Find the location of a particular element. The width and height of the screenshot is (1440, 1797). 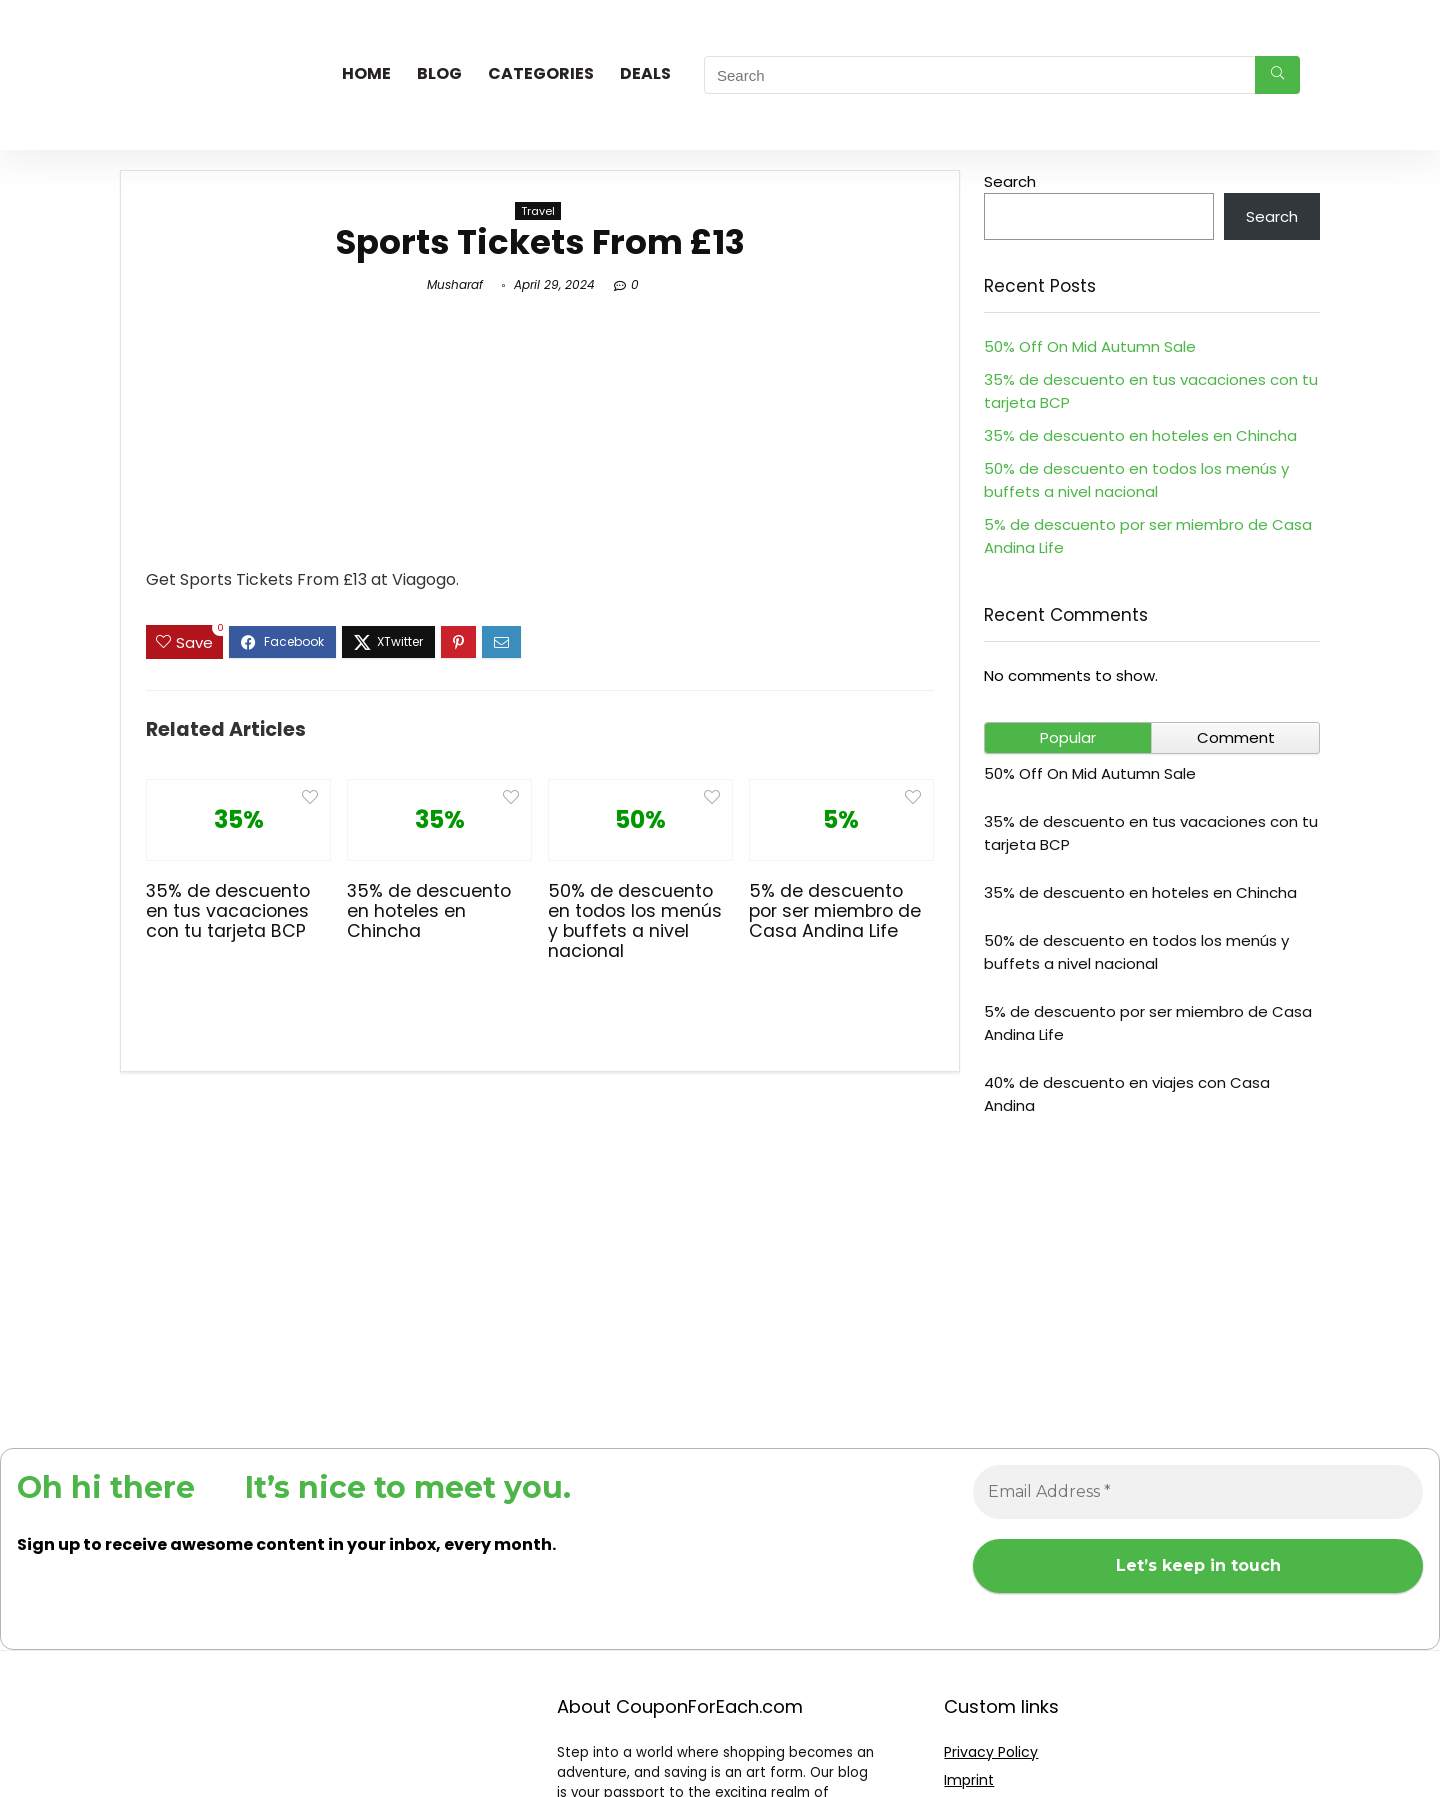

35% de descuento en hoteles en Chincha is located at coordinates (429, 911).